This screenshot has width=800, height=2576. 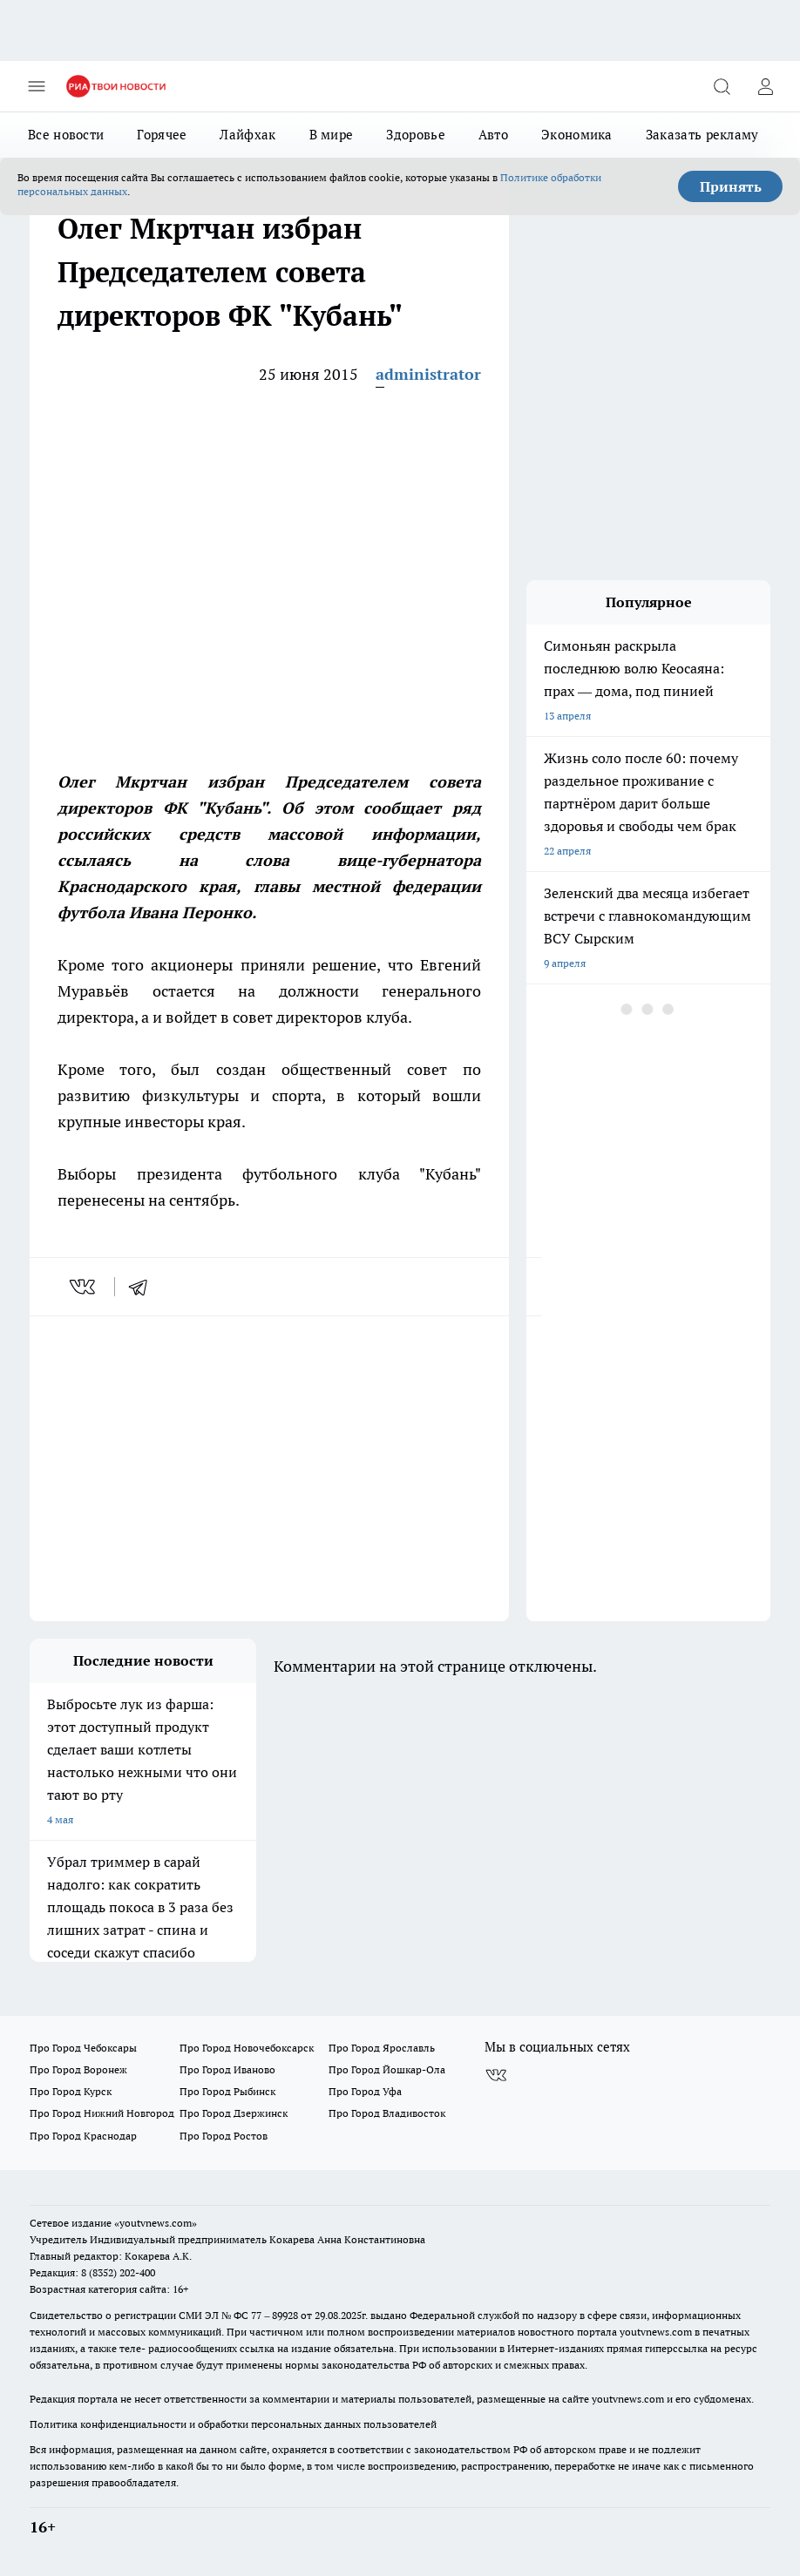 I want to click on [Открыть поиск], so click(x=721, y=86).